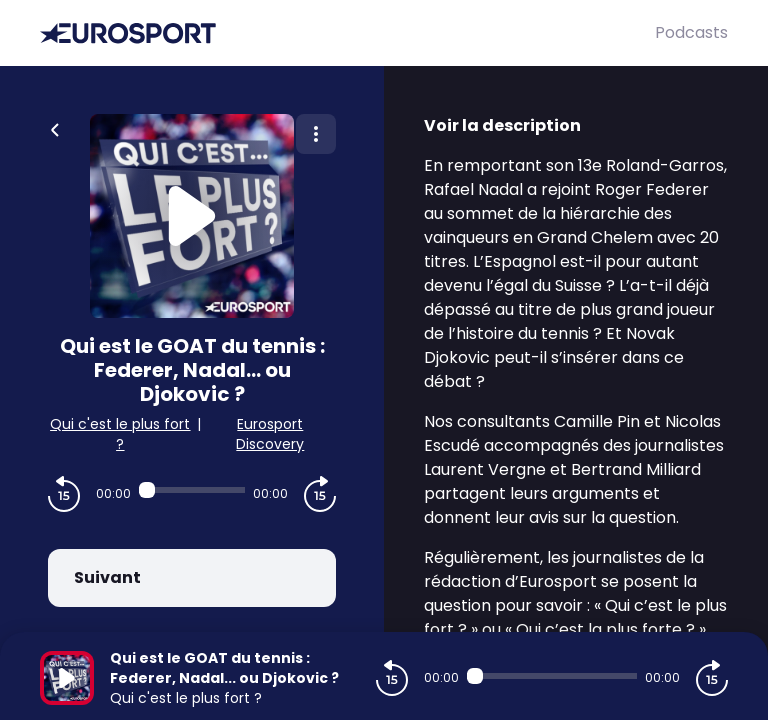 The image size is (768, 720). What do you see at coordinates (691, 32) in the screenshot?
I see `Podcasts` at bounding box center [691, 32].